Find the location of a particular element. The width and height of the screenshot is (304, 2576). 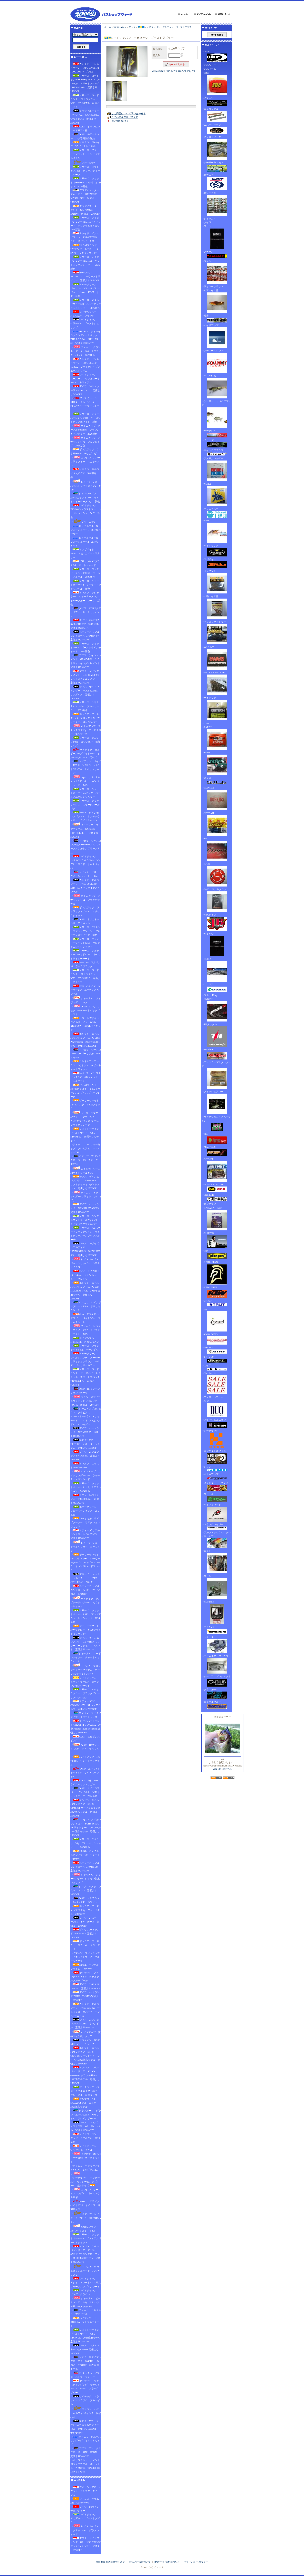

issei ハンハントレーラー2.6” ムラカミスペシャル is located at coordinates (85, 990).